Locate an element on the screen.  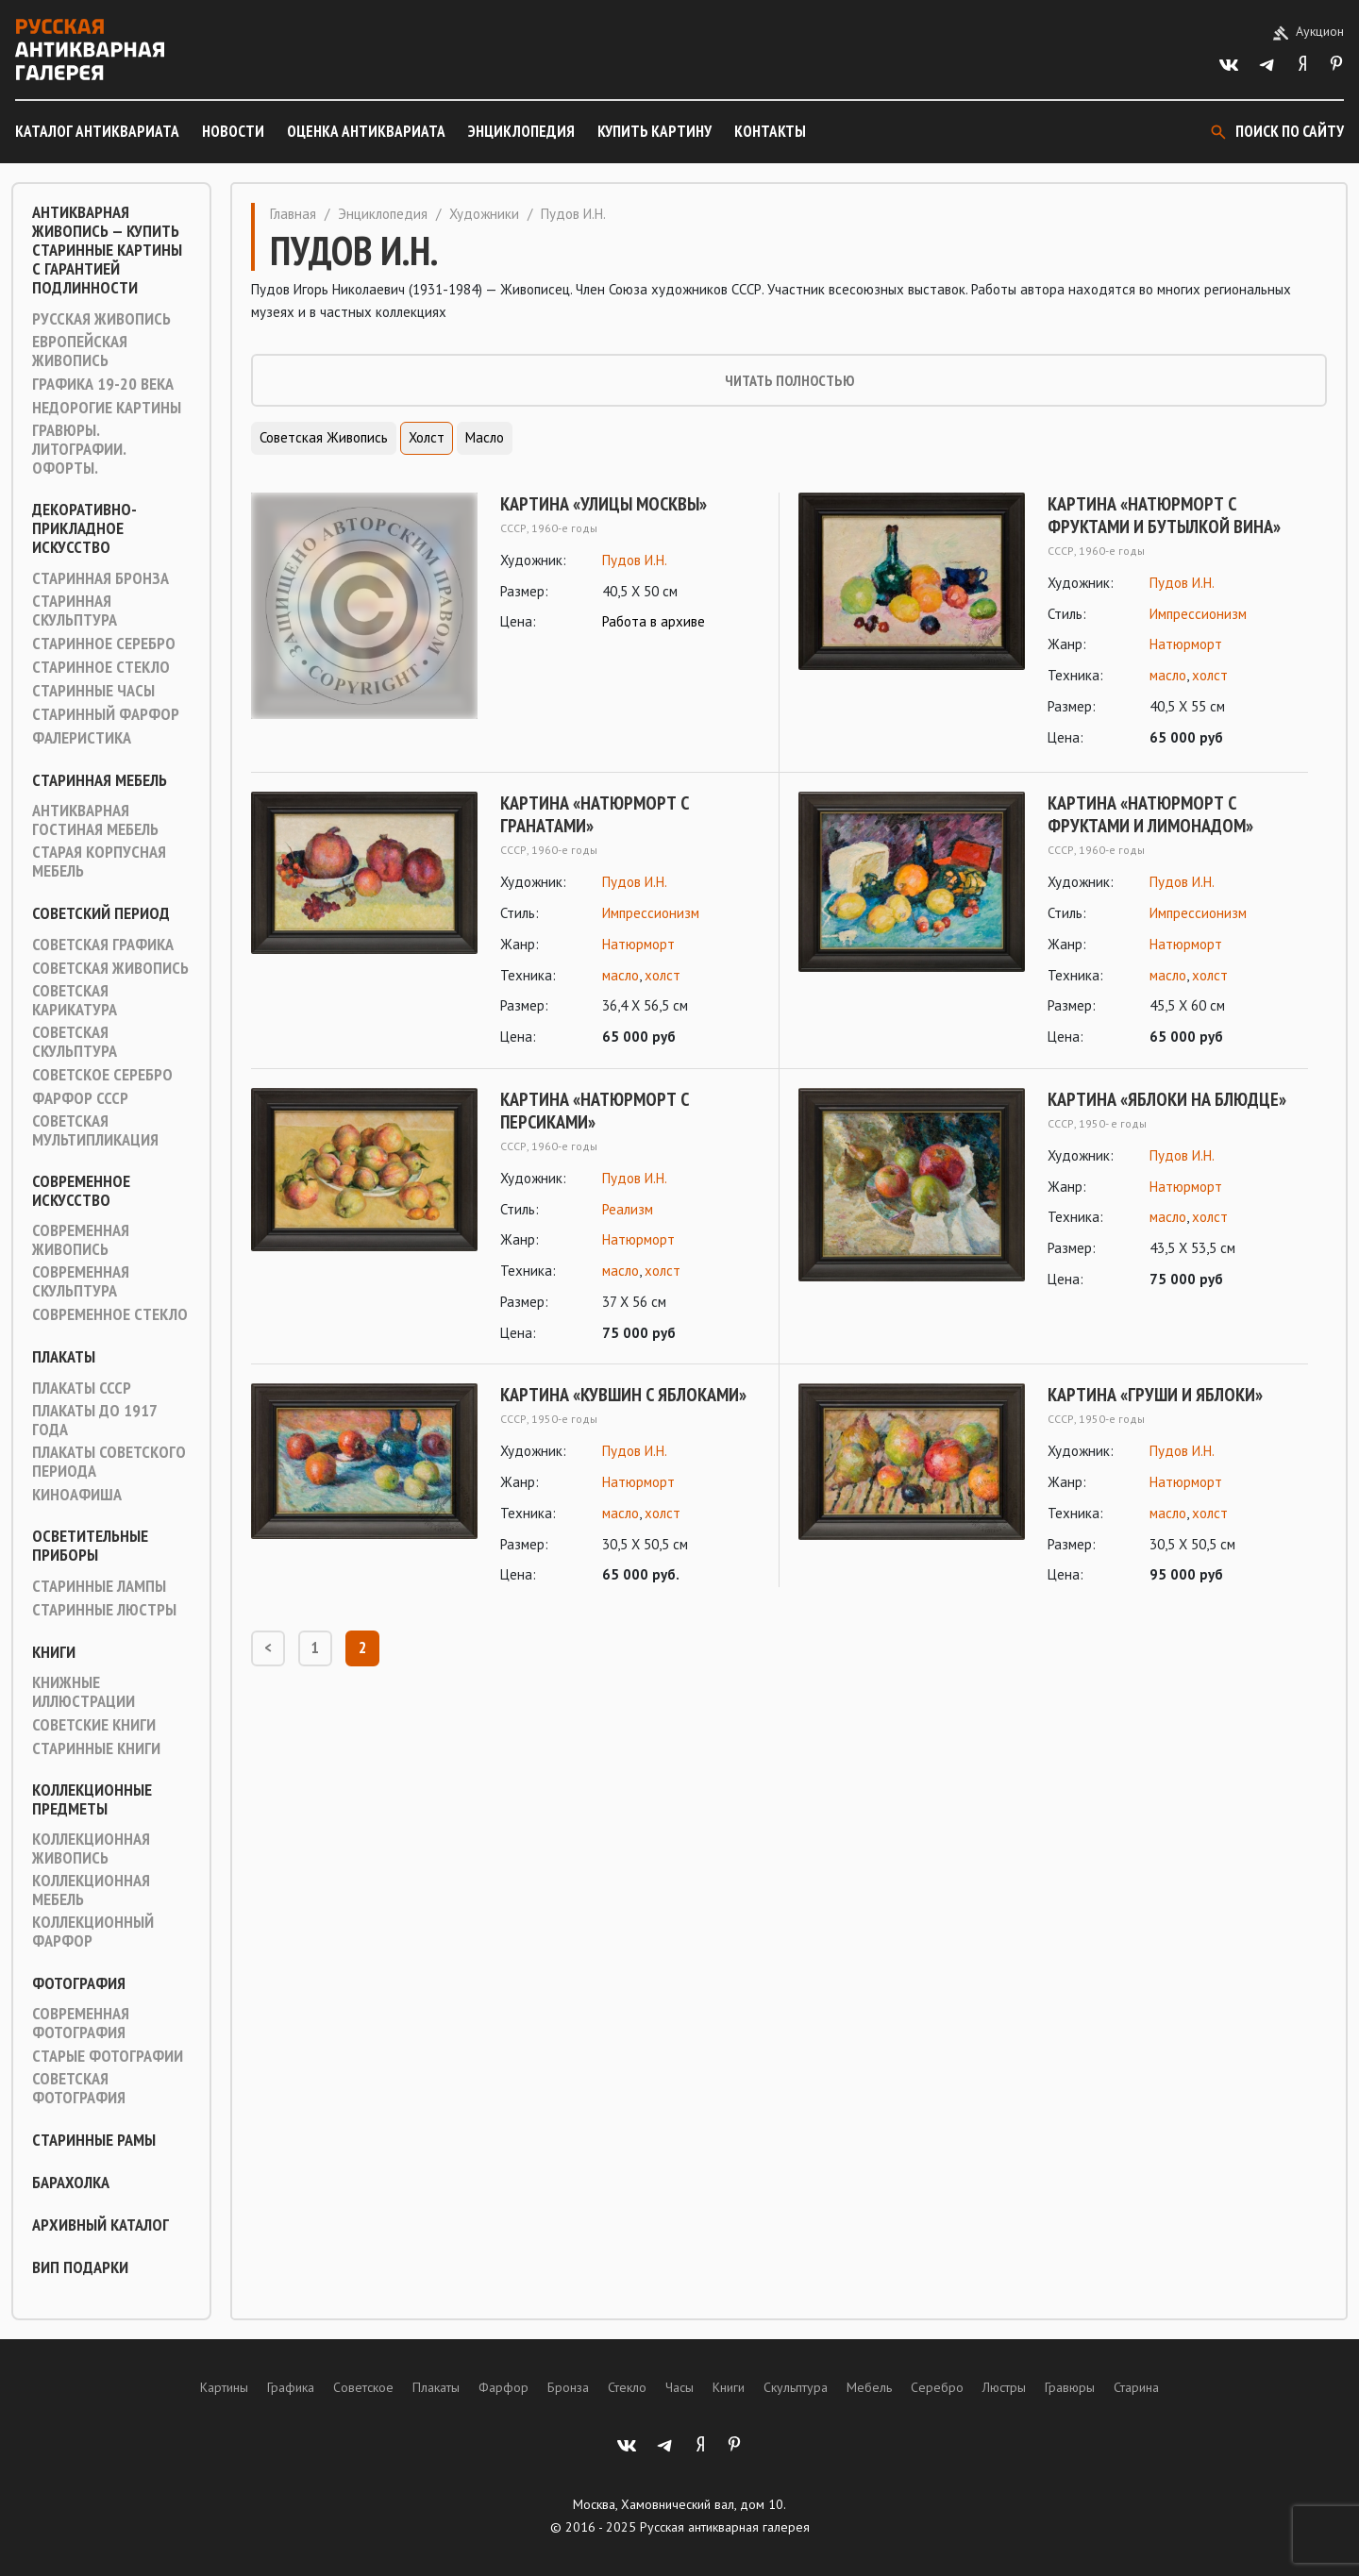
Купить картину is located at coordinates (654, 131).